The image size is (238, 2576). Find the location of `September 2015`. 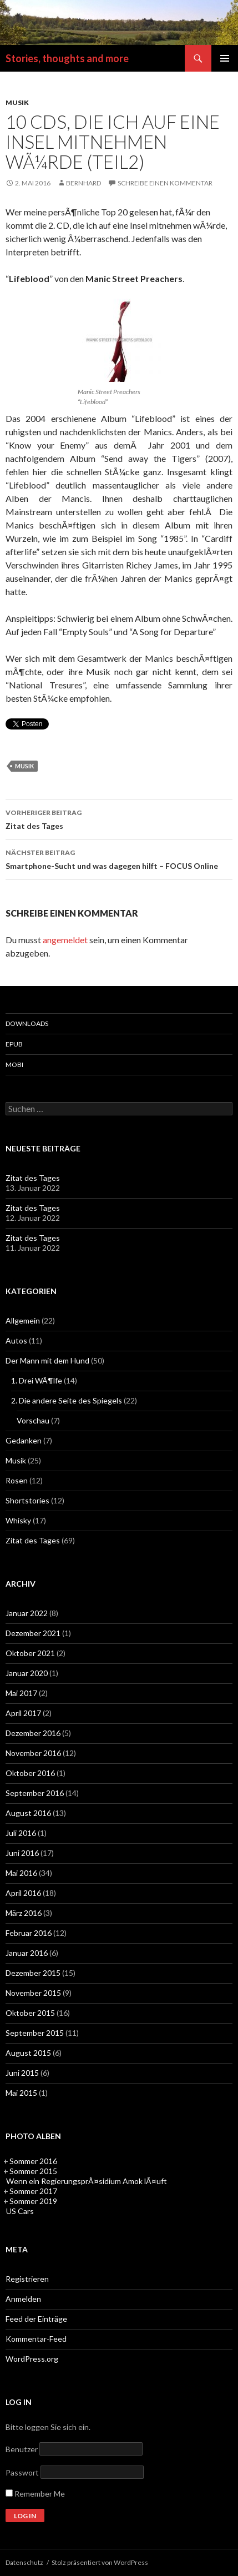

September 2015 is located at coordinates (35, 2032).